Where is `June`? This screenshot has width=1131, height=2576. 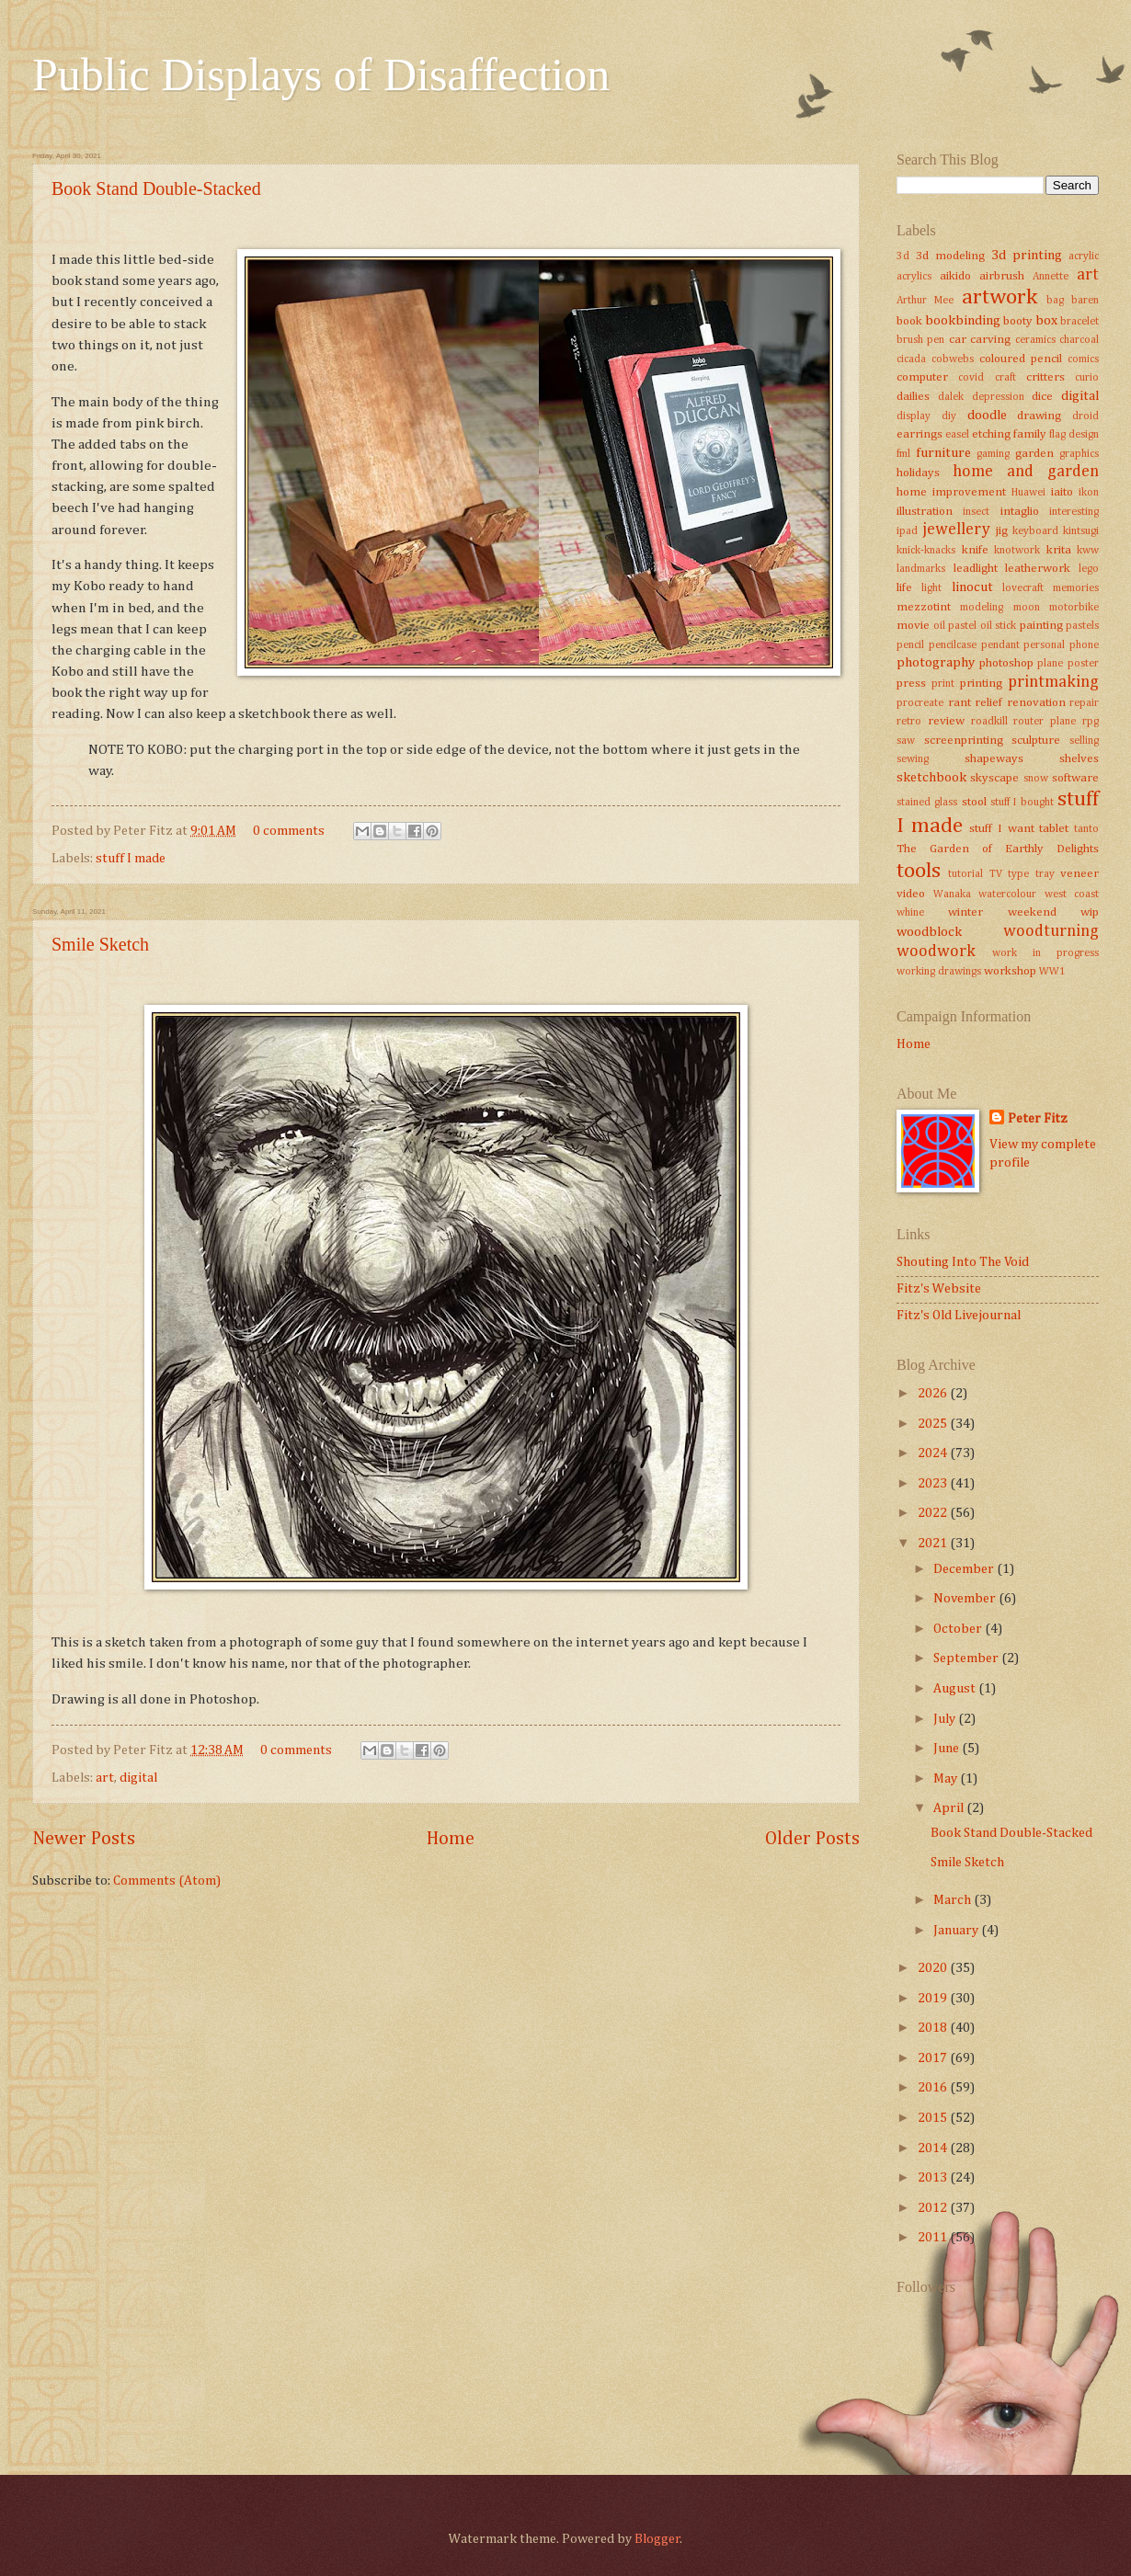 June is located at coordinates (947, 1748).